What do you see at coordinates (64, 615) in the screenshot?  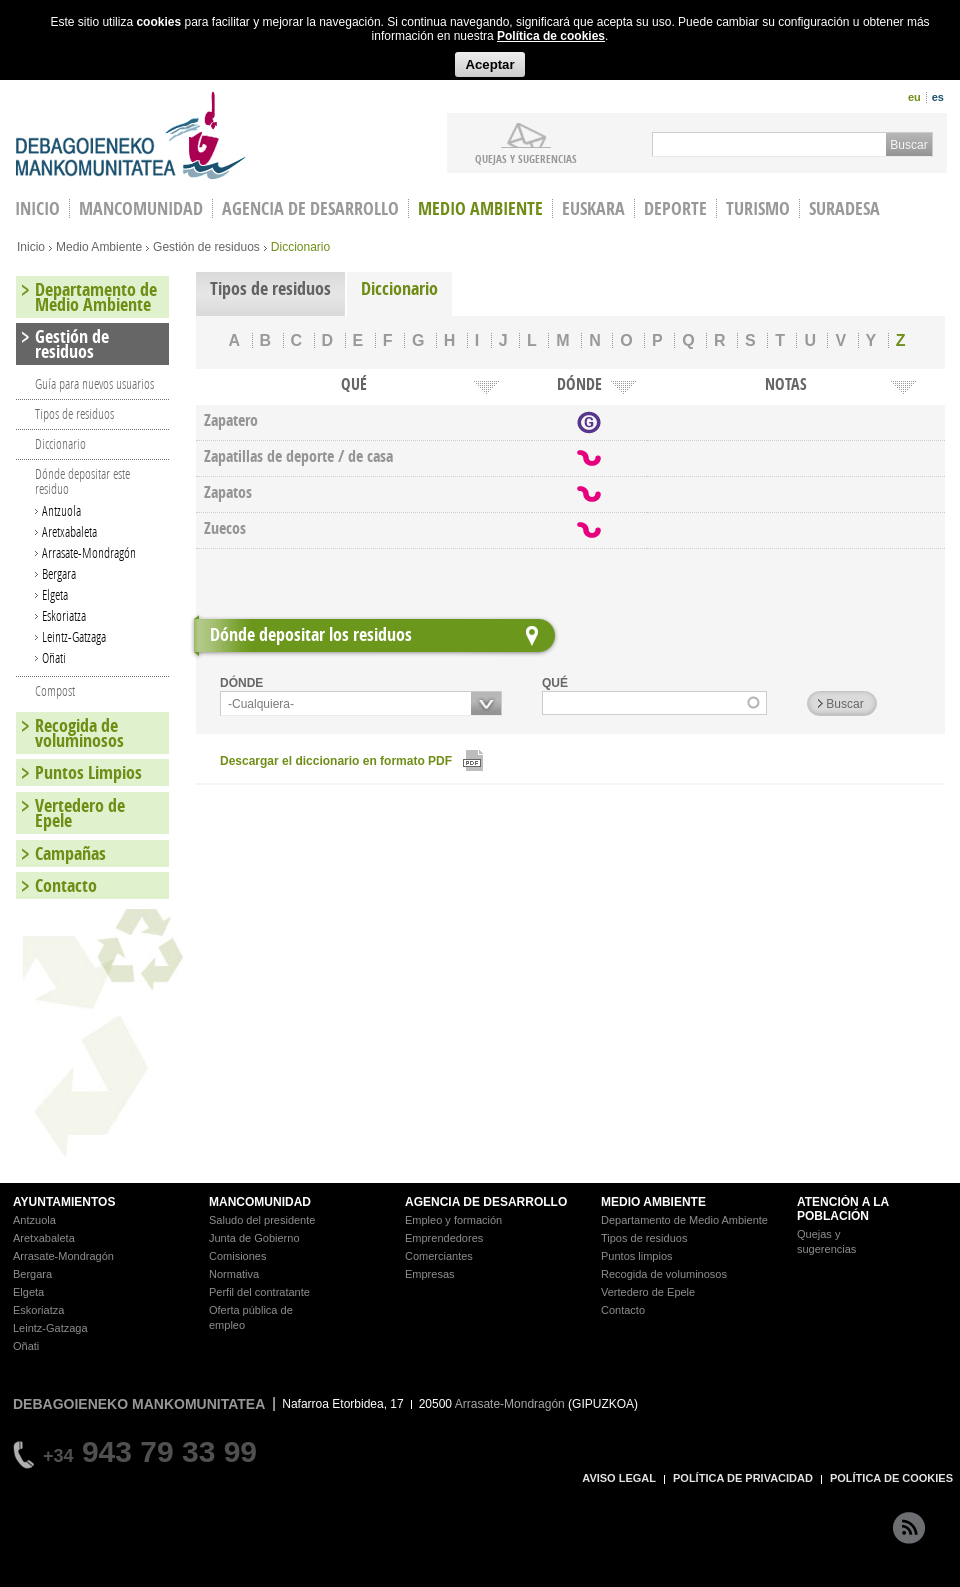 I see `Eskoriatza` at bounding box center [64, 615].